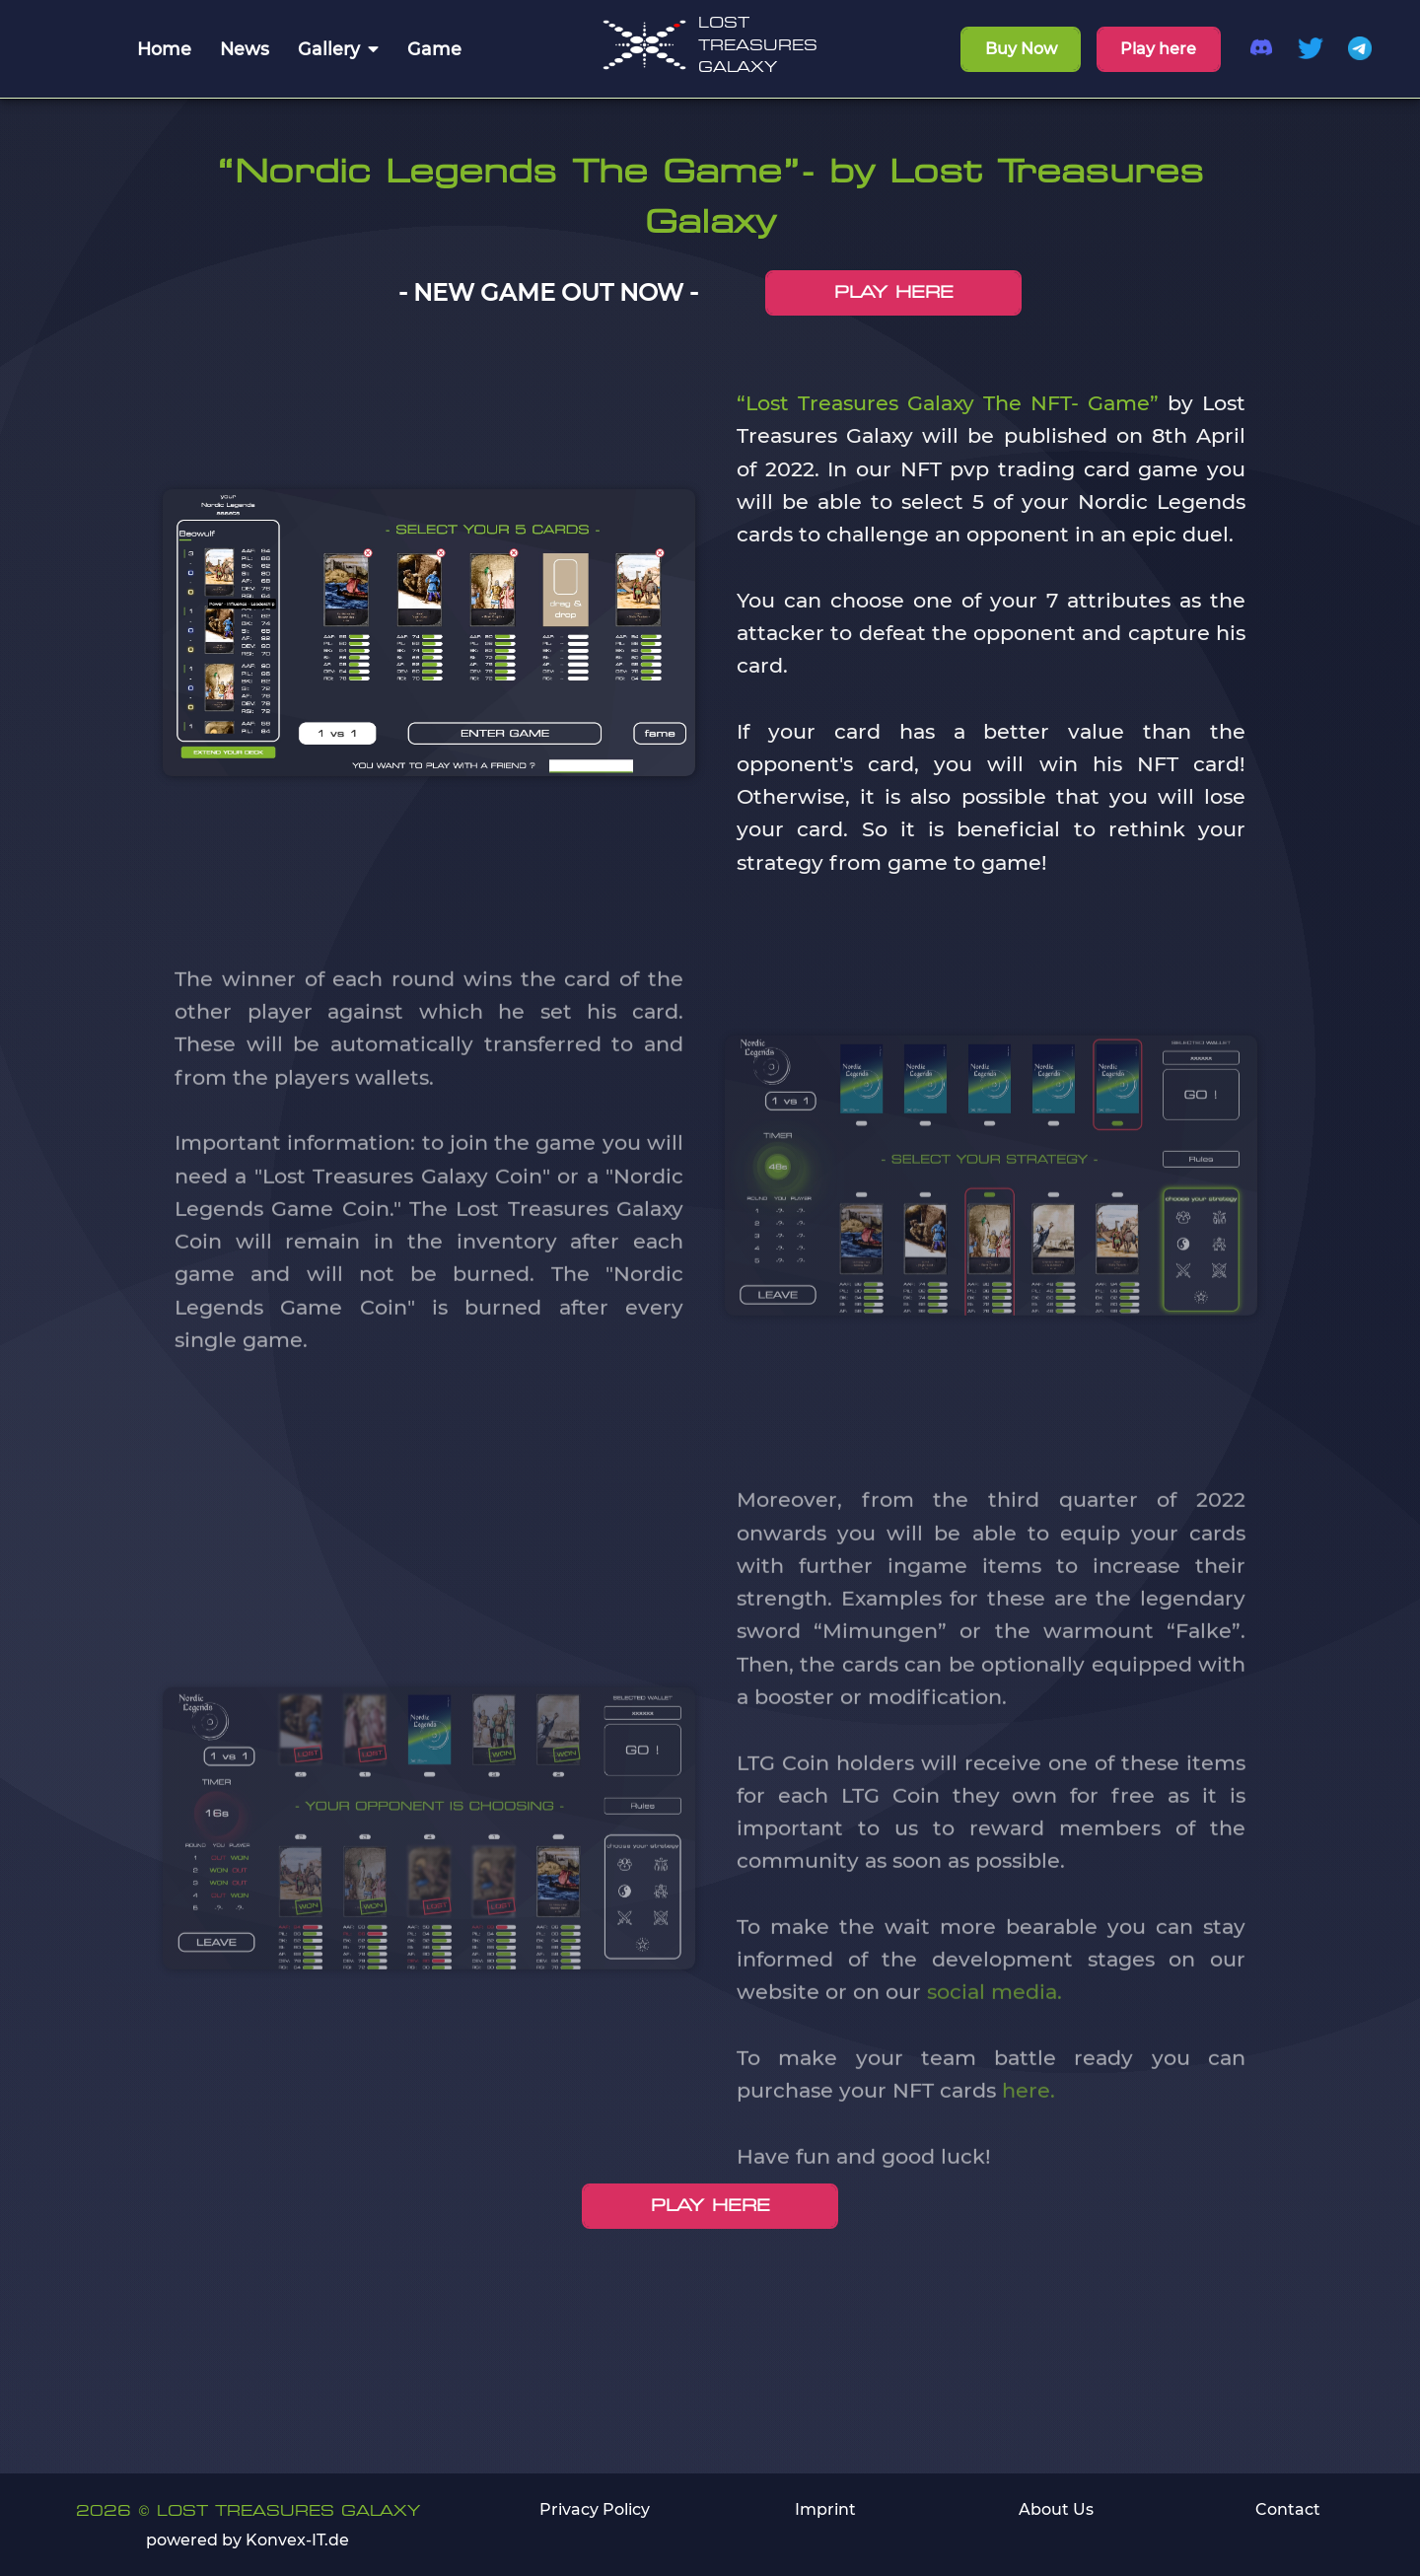 The image size is (1420, 2576). What do you see at coordinates (297, 2540) in the screenshot?
I see `Konvex-IT.de` at bounding box center [297, 2540].